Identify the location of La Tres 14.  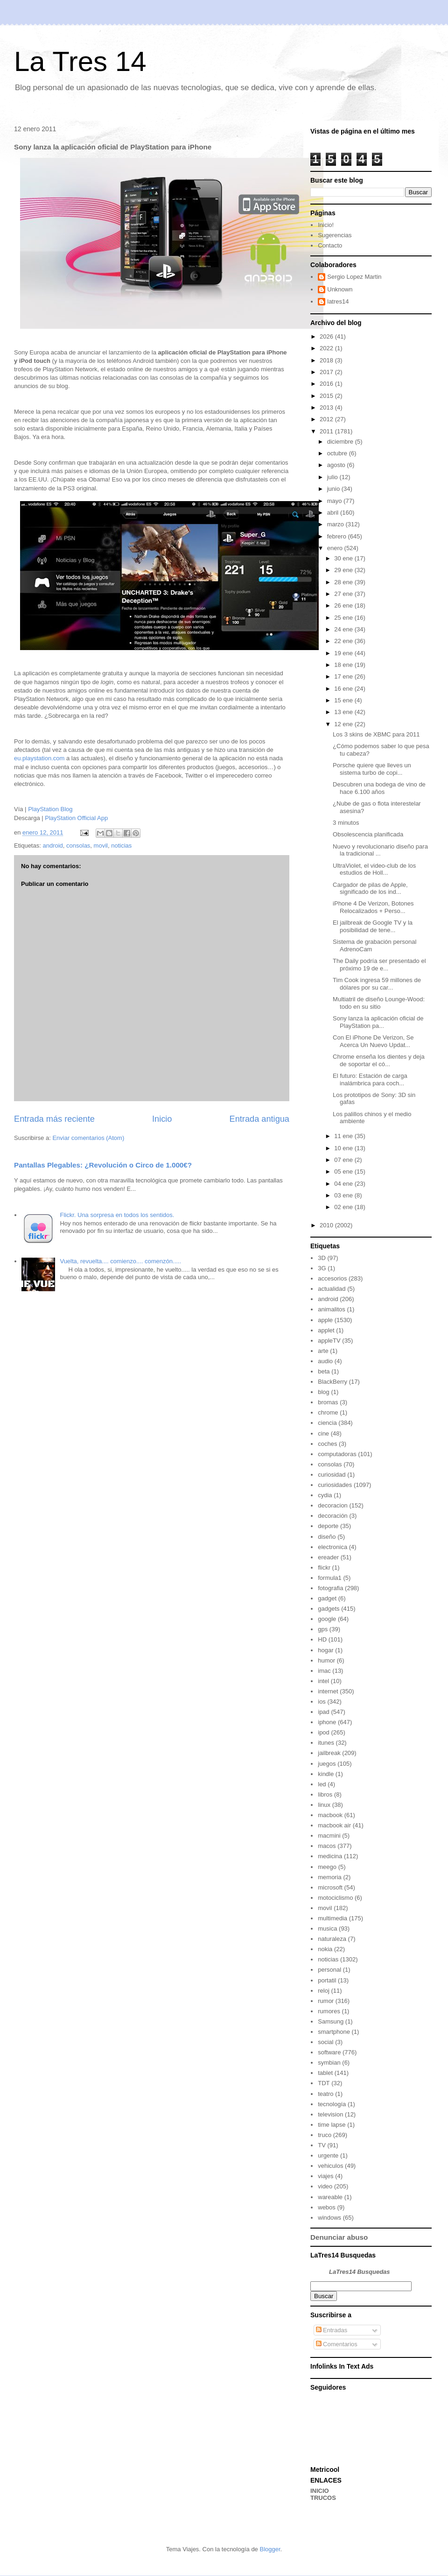
(80, 61).